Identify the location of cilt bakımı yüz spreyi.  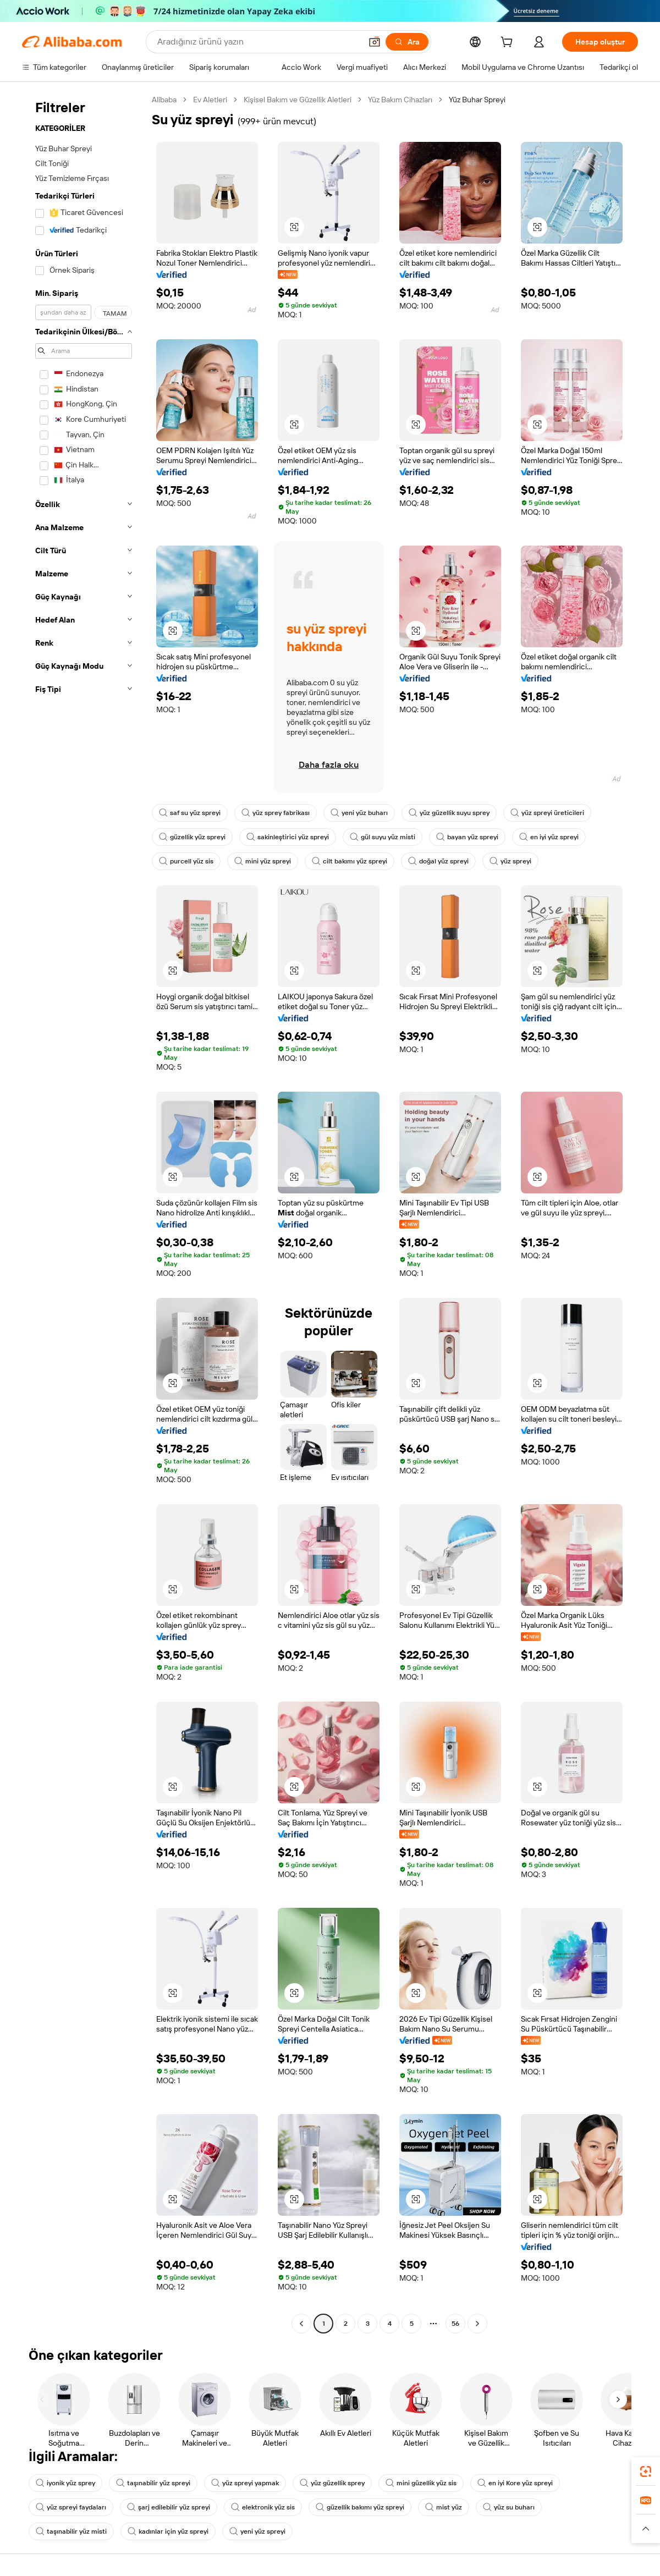
(349, 861).